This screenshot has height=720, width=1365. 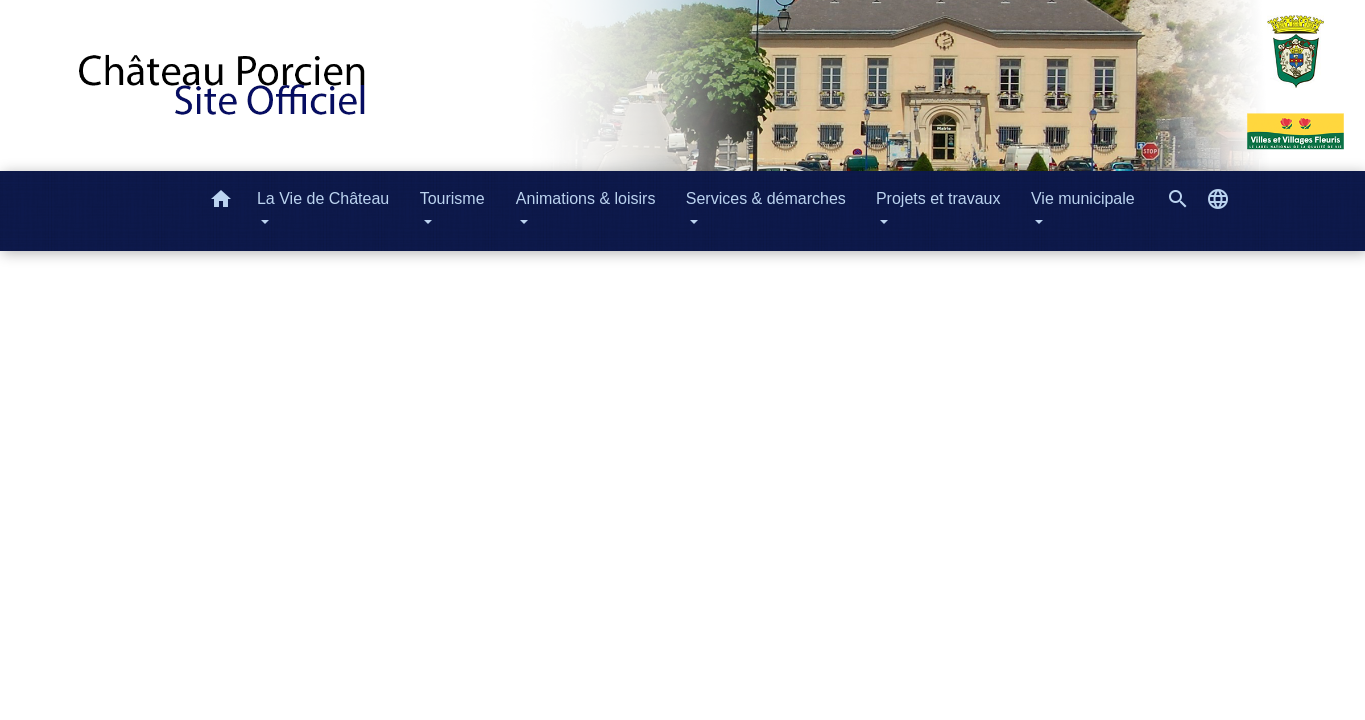 I want to click on Animations & loisirs [button], so click(x=586, y=198).